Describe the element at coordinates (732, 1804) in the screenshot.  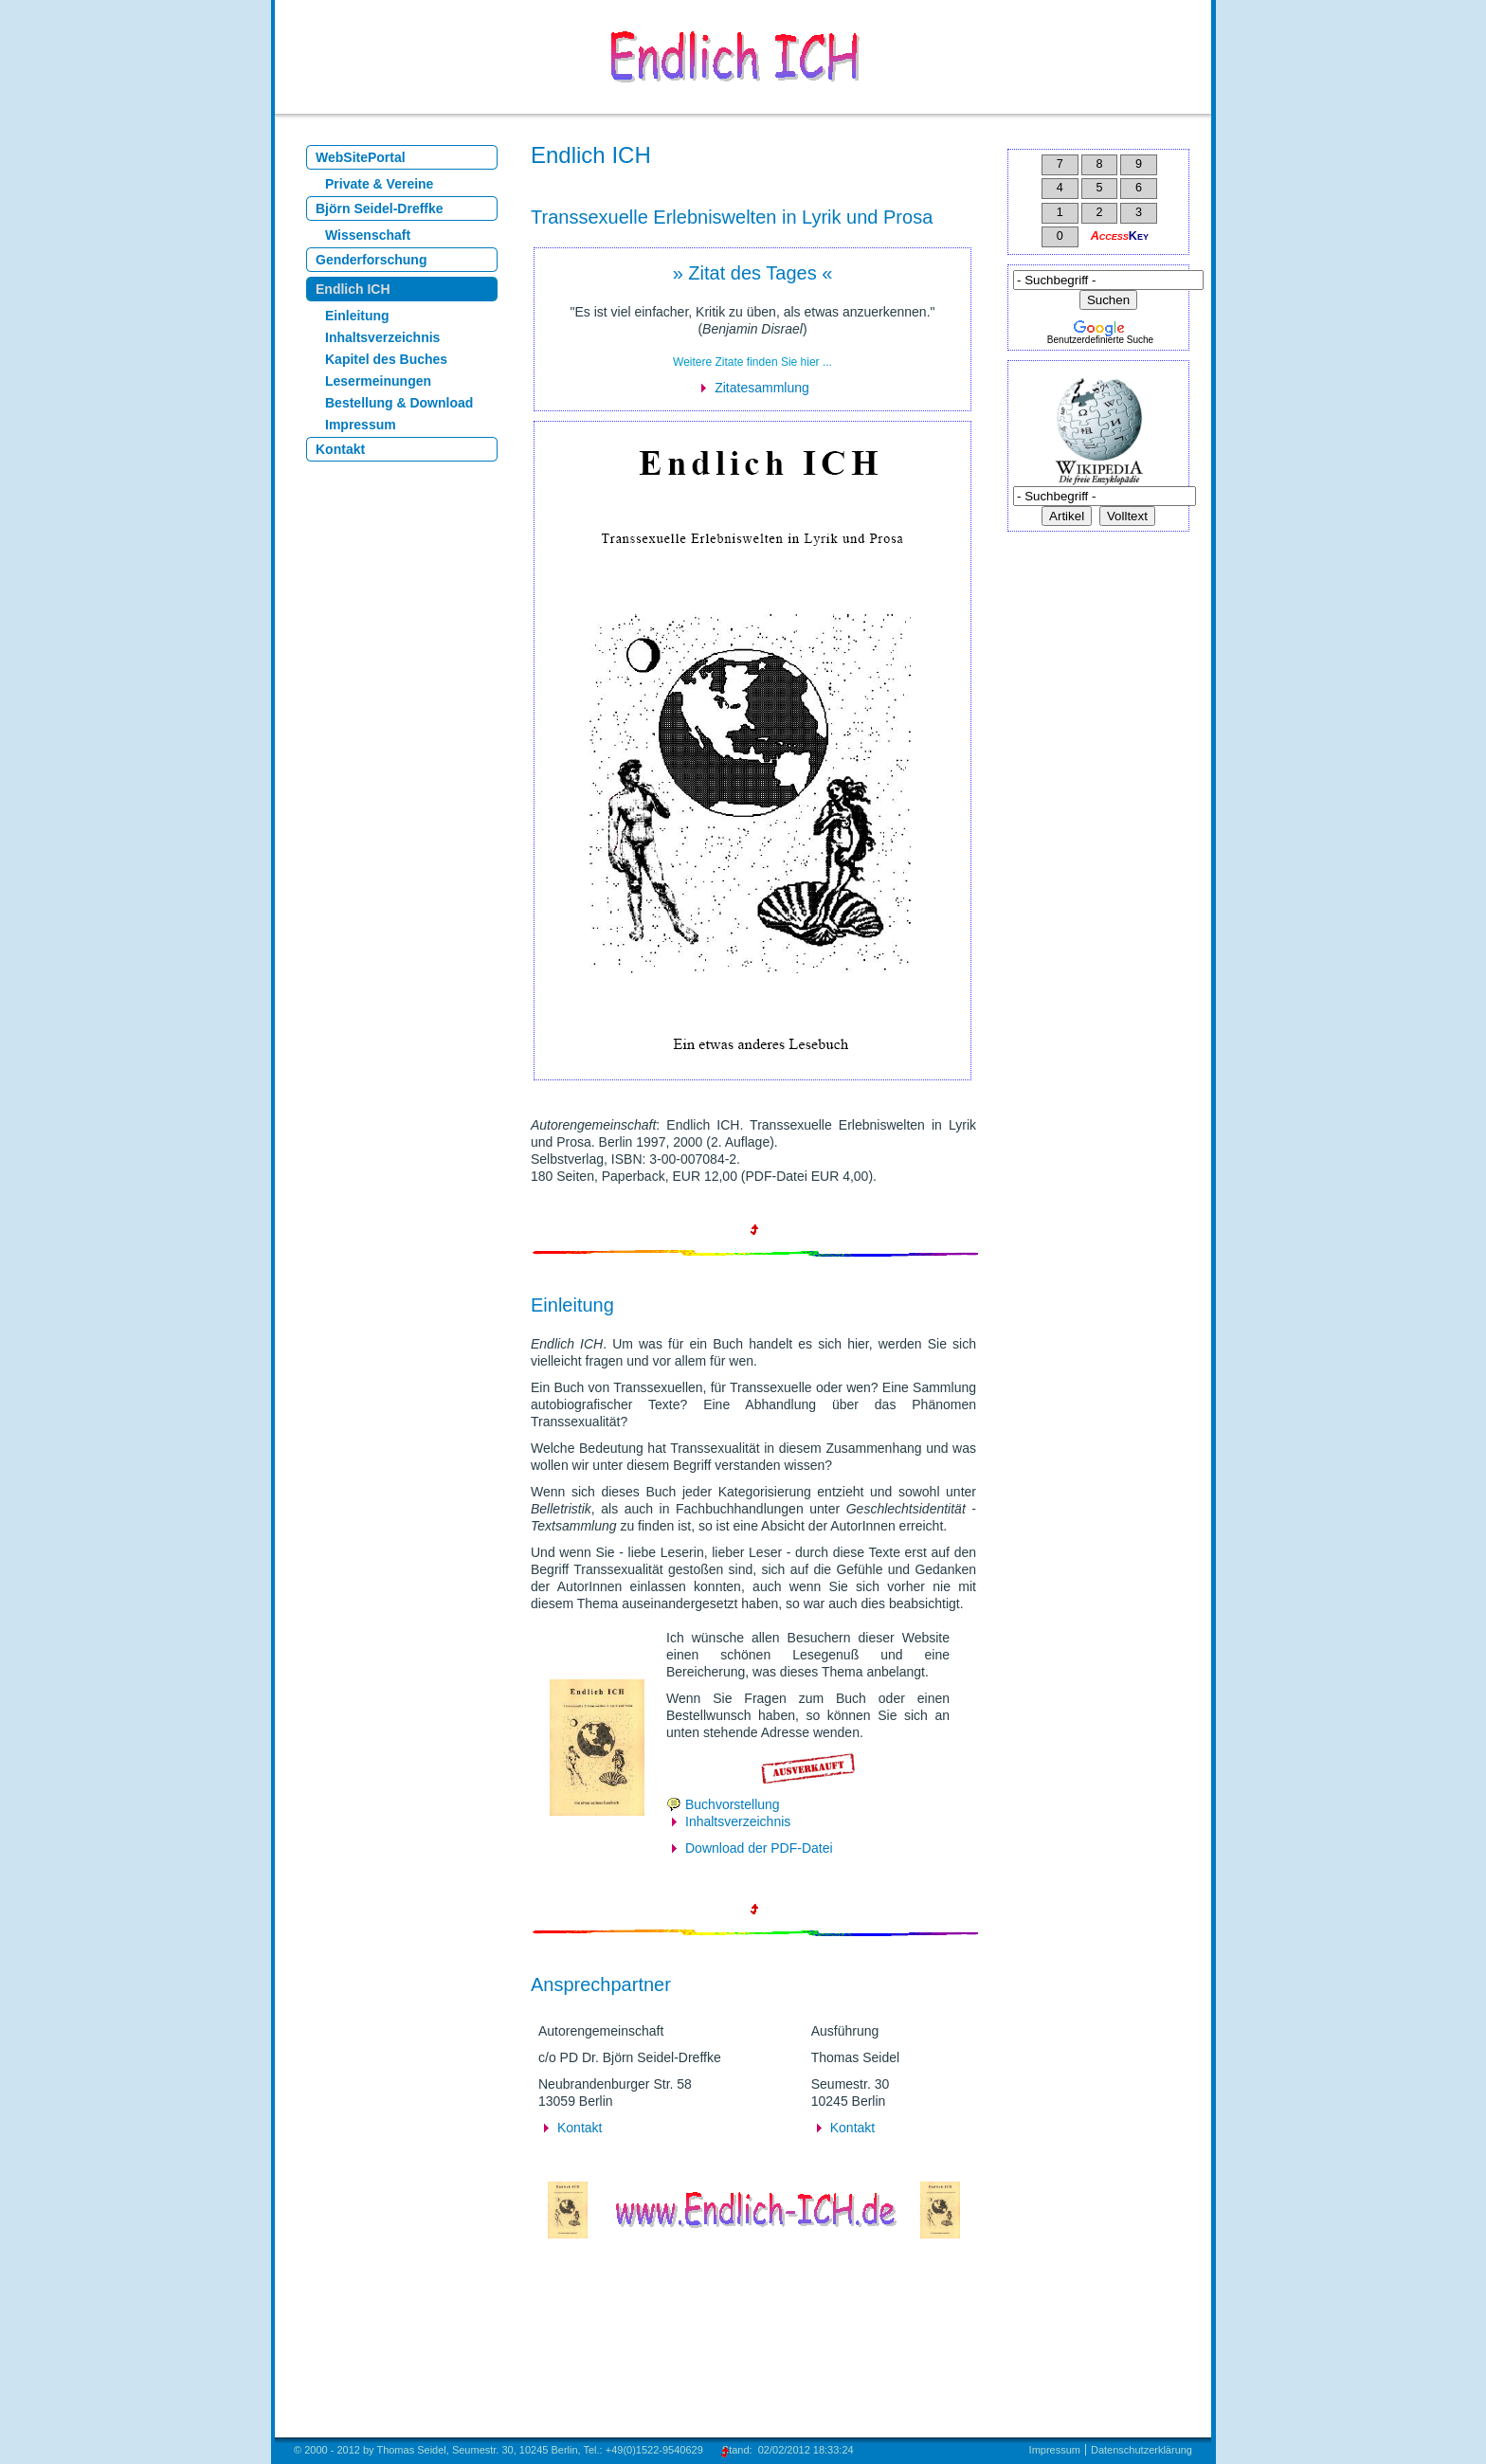
I see `Buchvorstellung` at that location.